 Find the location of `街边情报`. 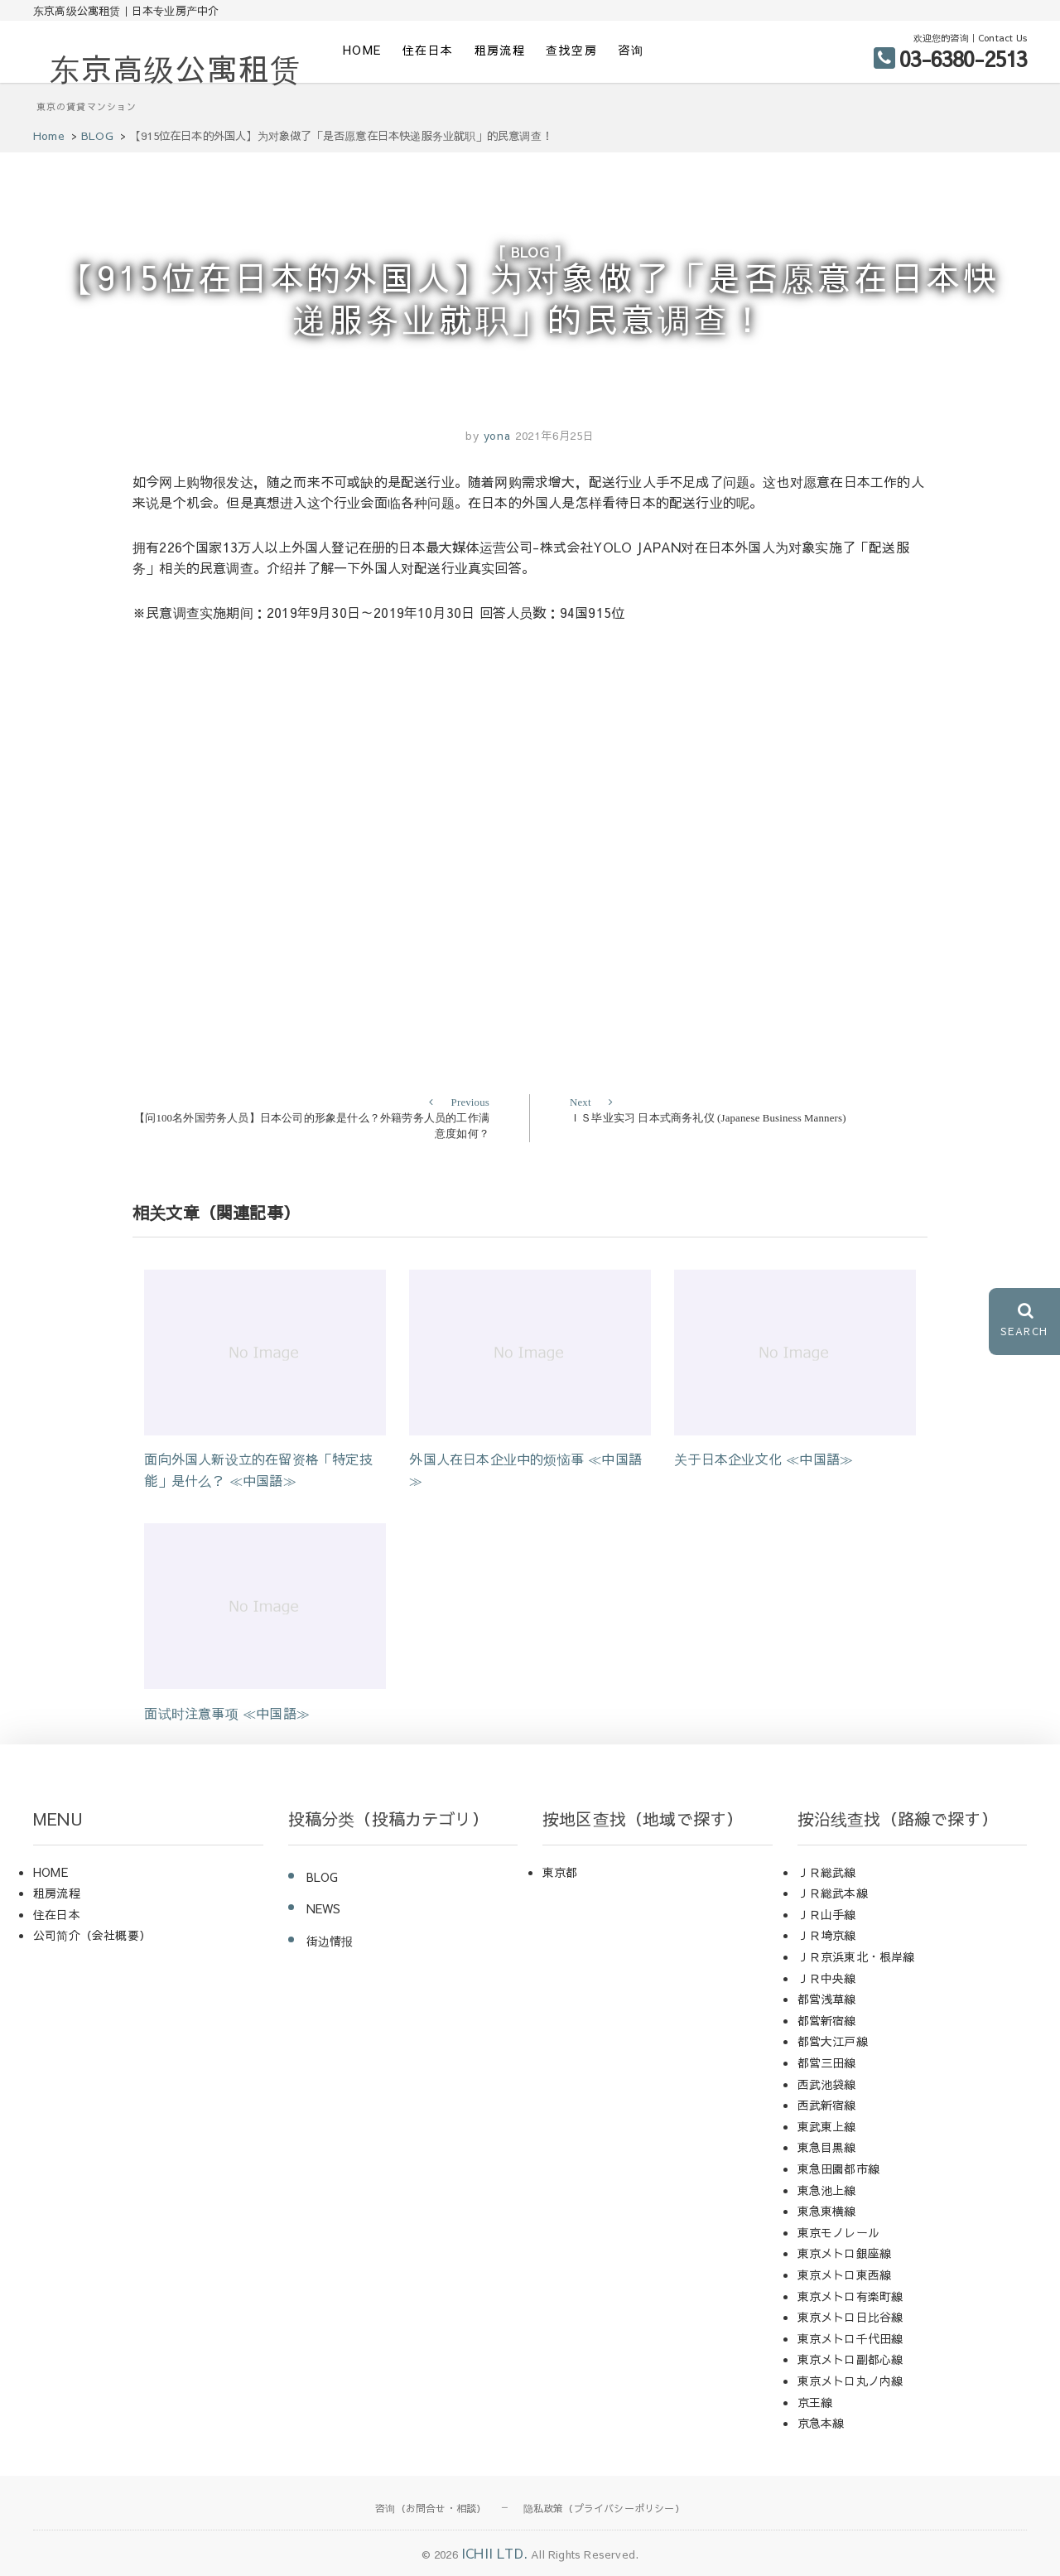

街边情报 is located at coordinates (330, 1940).